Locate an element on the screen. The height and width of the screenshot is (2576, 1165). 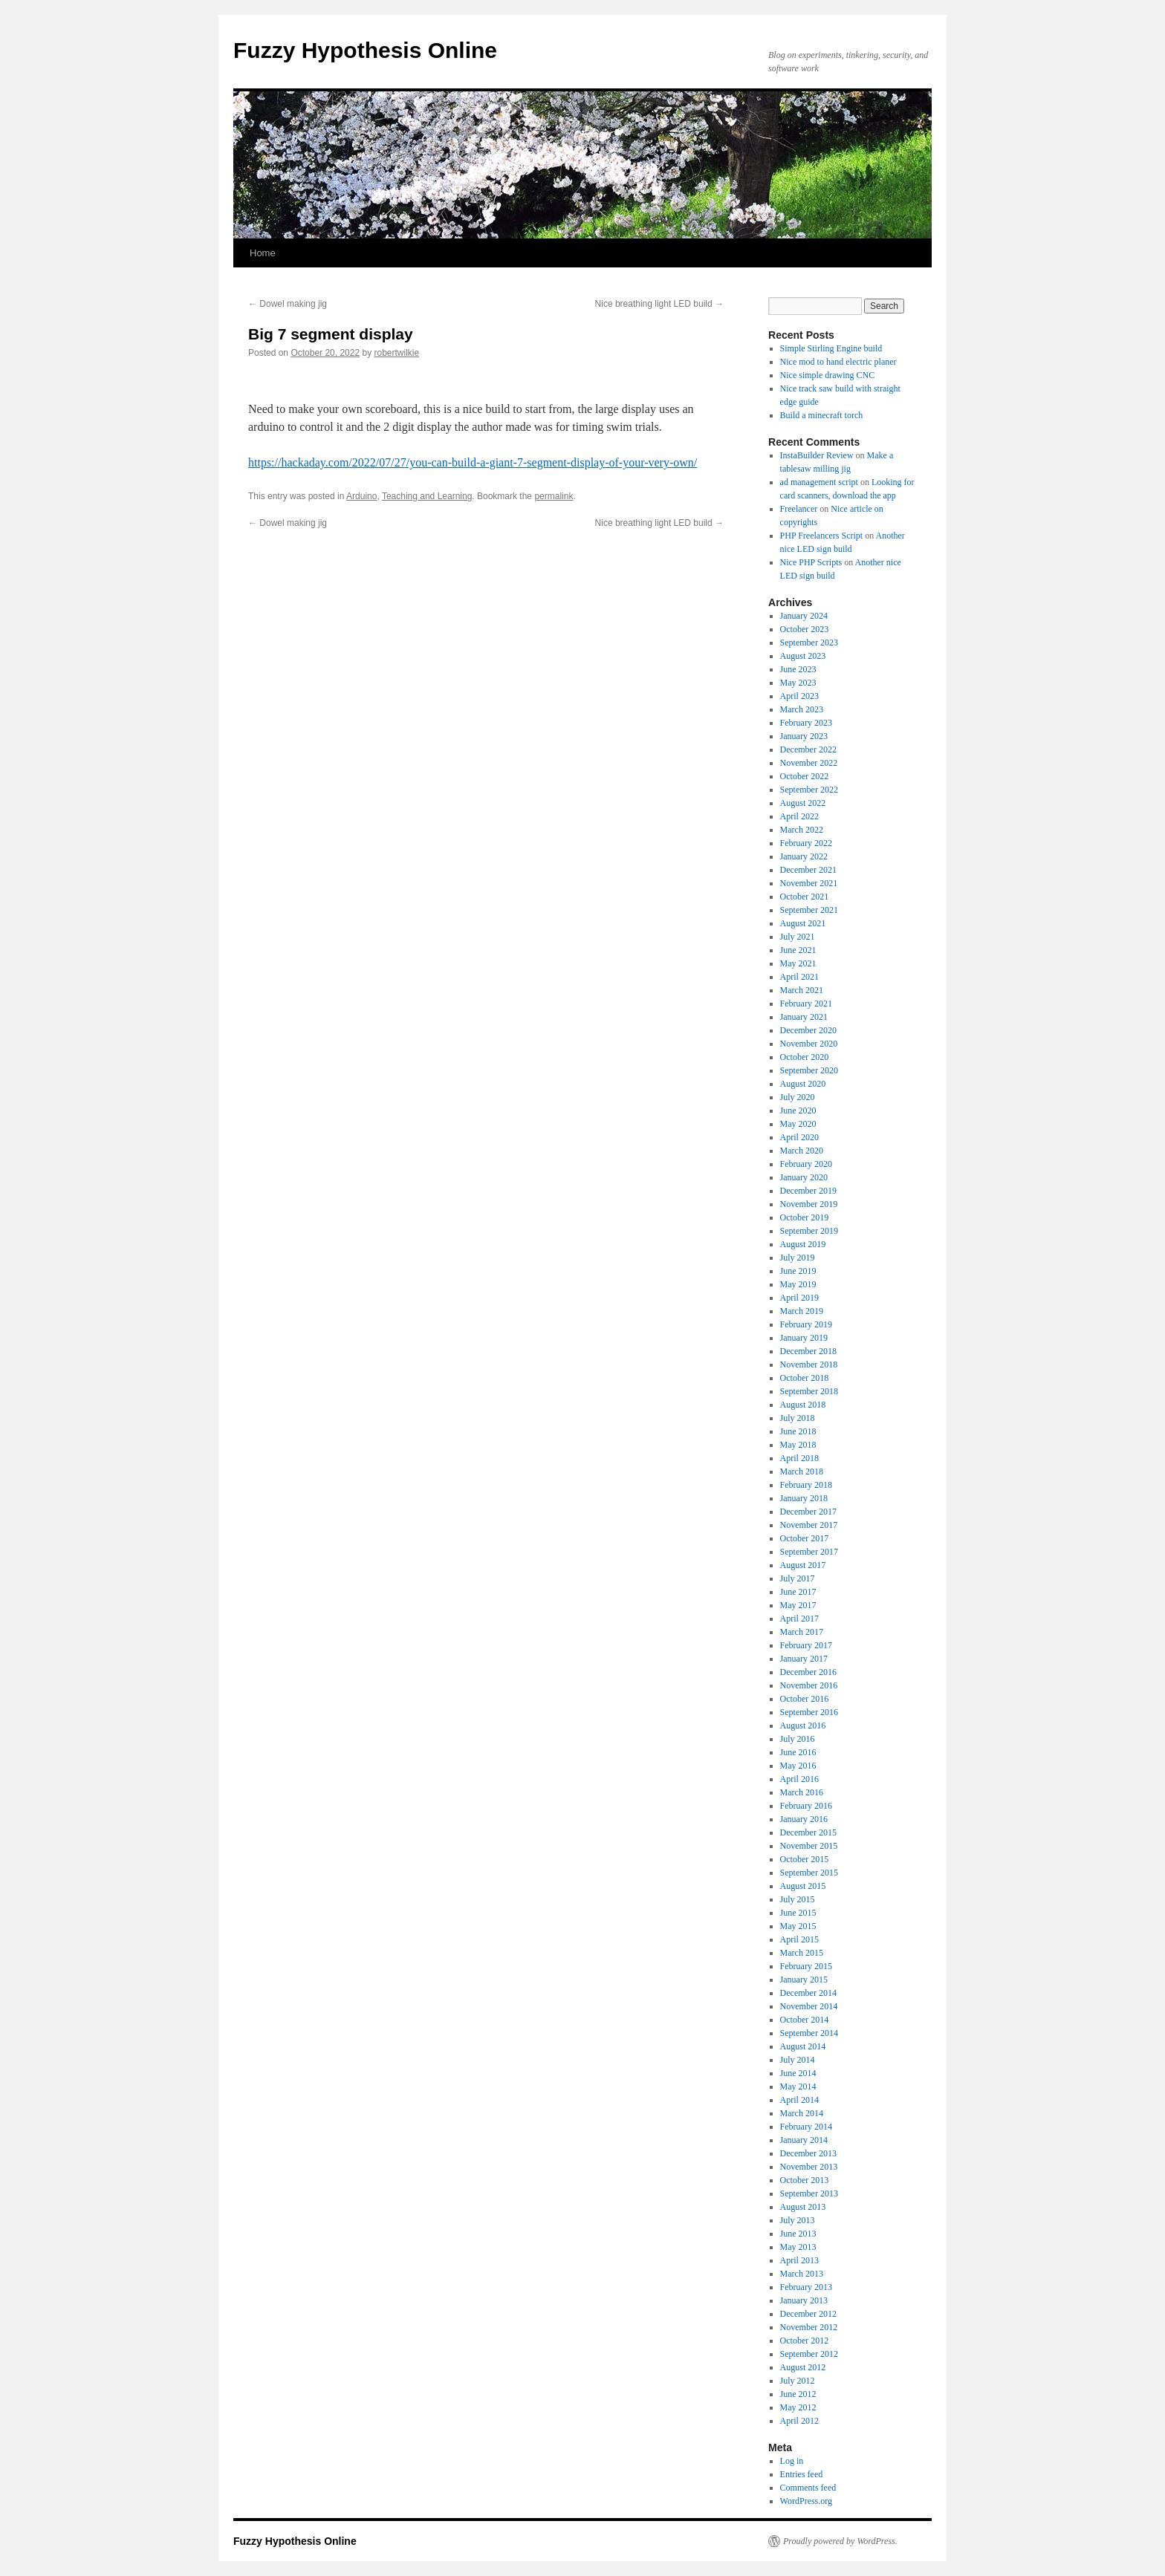
August 2020 is located at coordinates (803, 1084).